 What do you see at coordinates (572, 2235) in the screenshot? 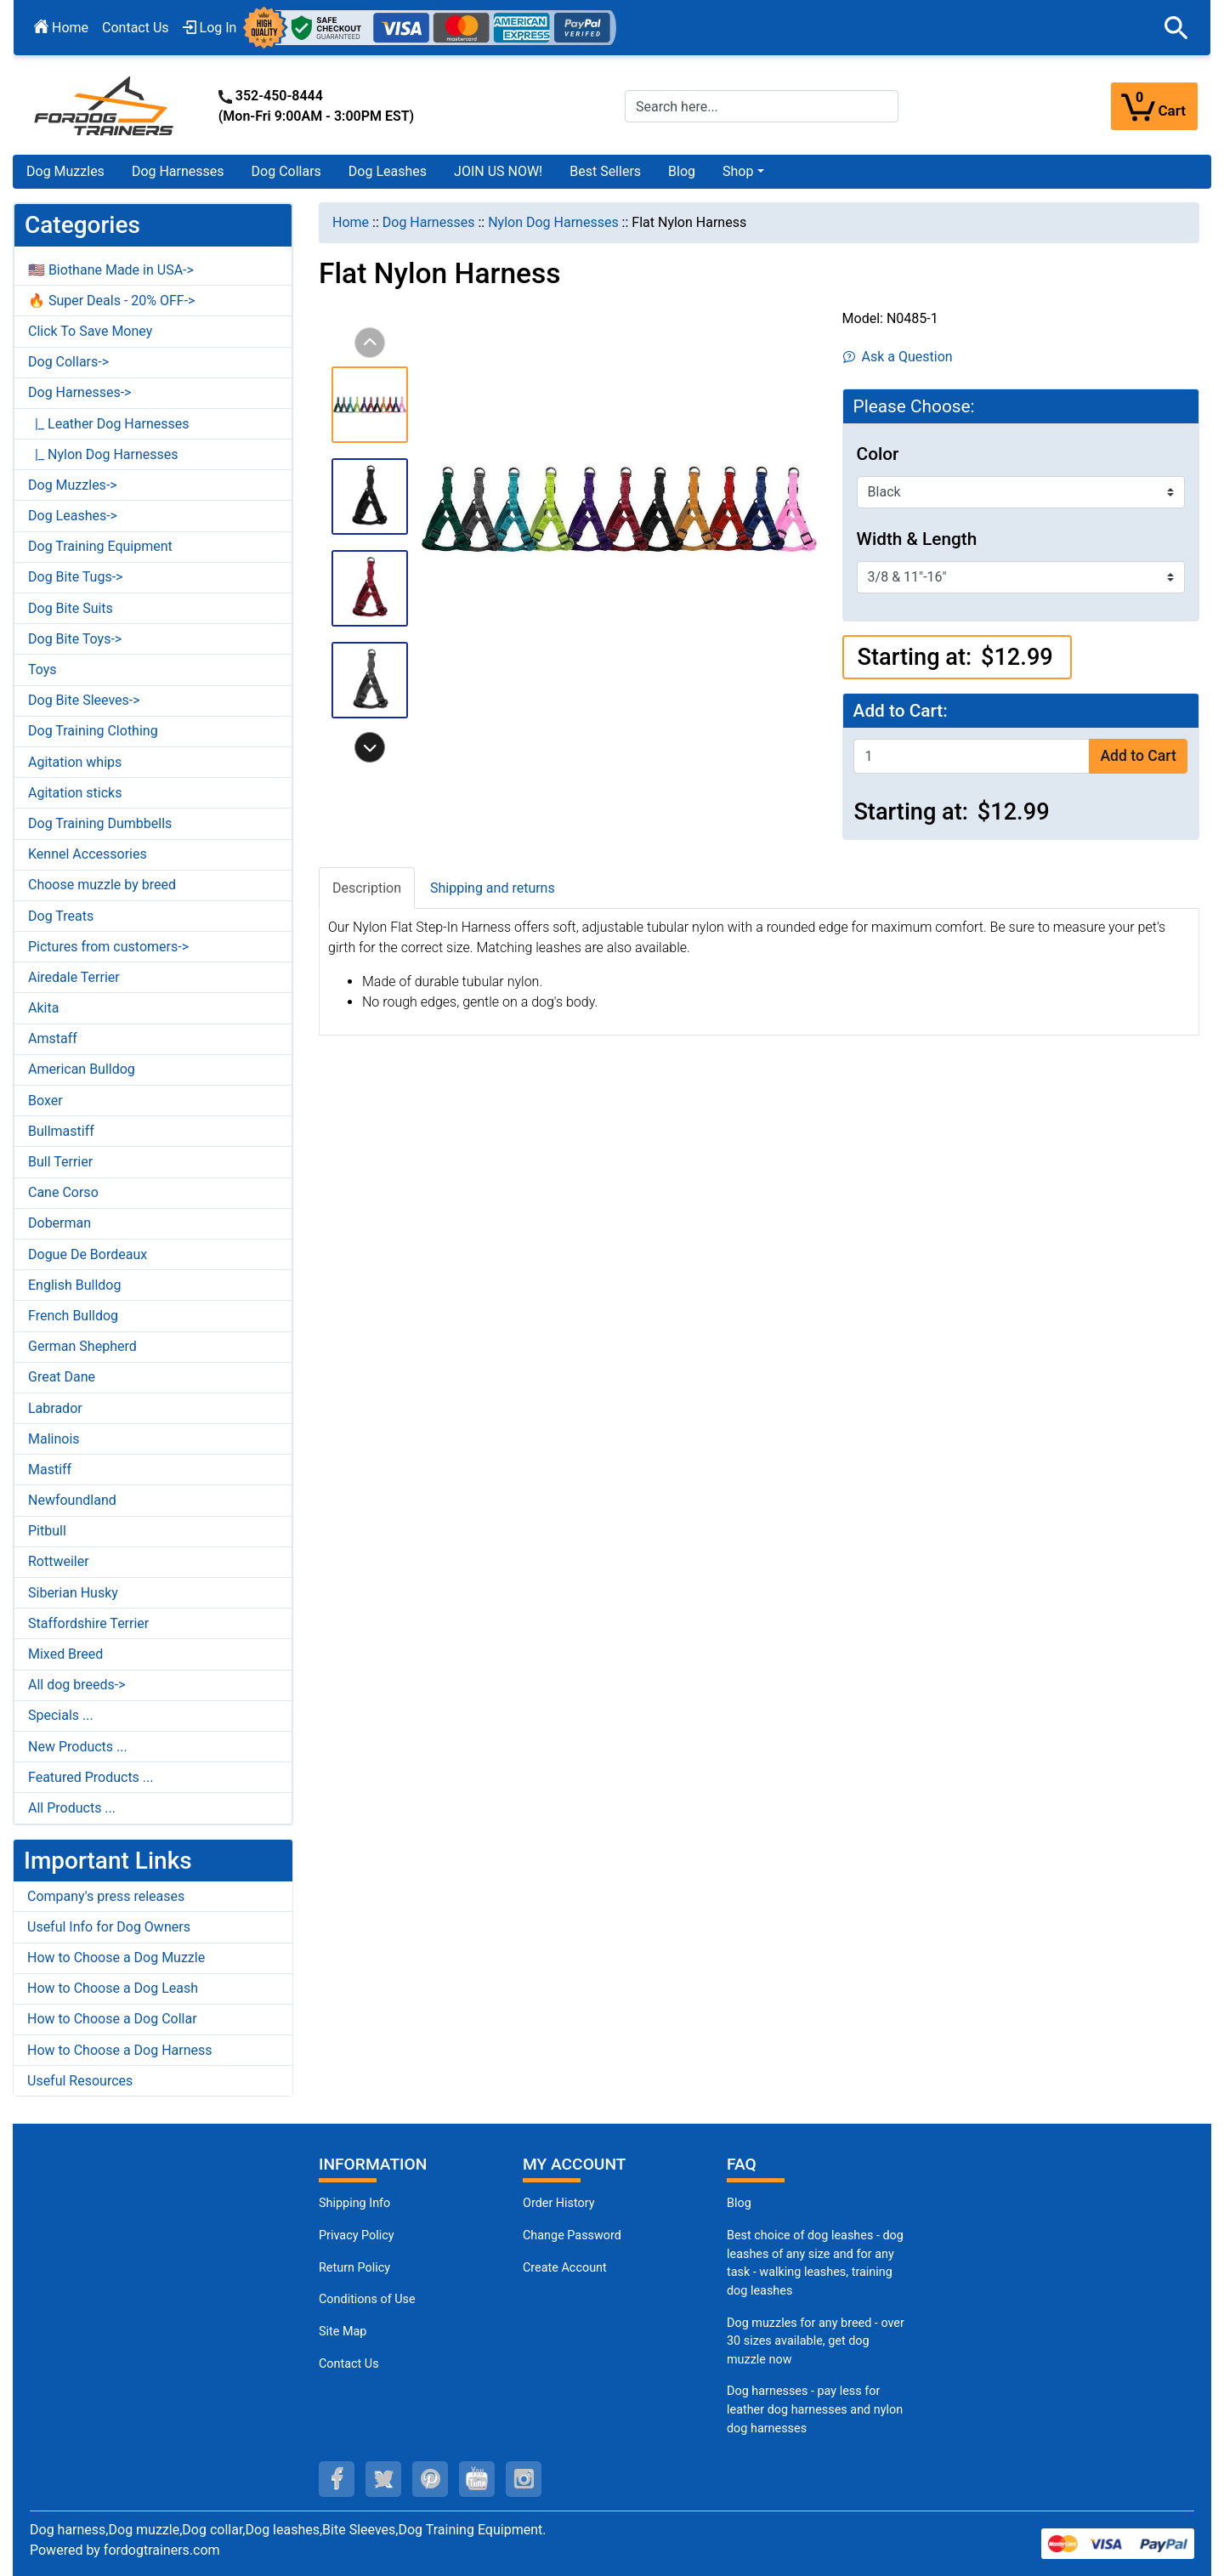
I see `Change Password` at bounding box center [572, 2235].